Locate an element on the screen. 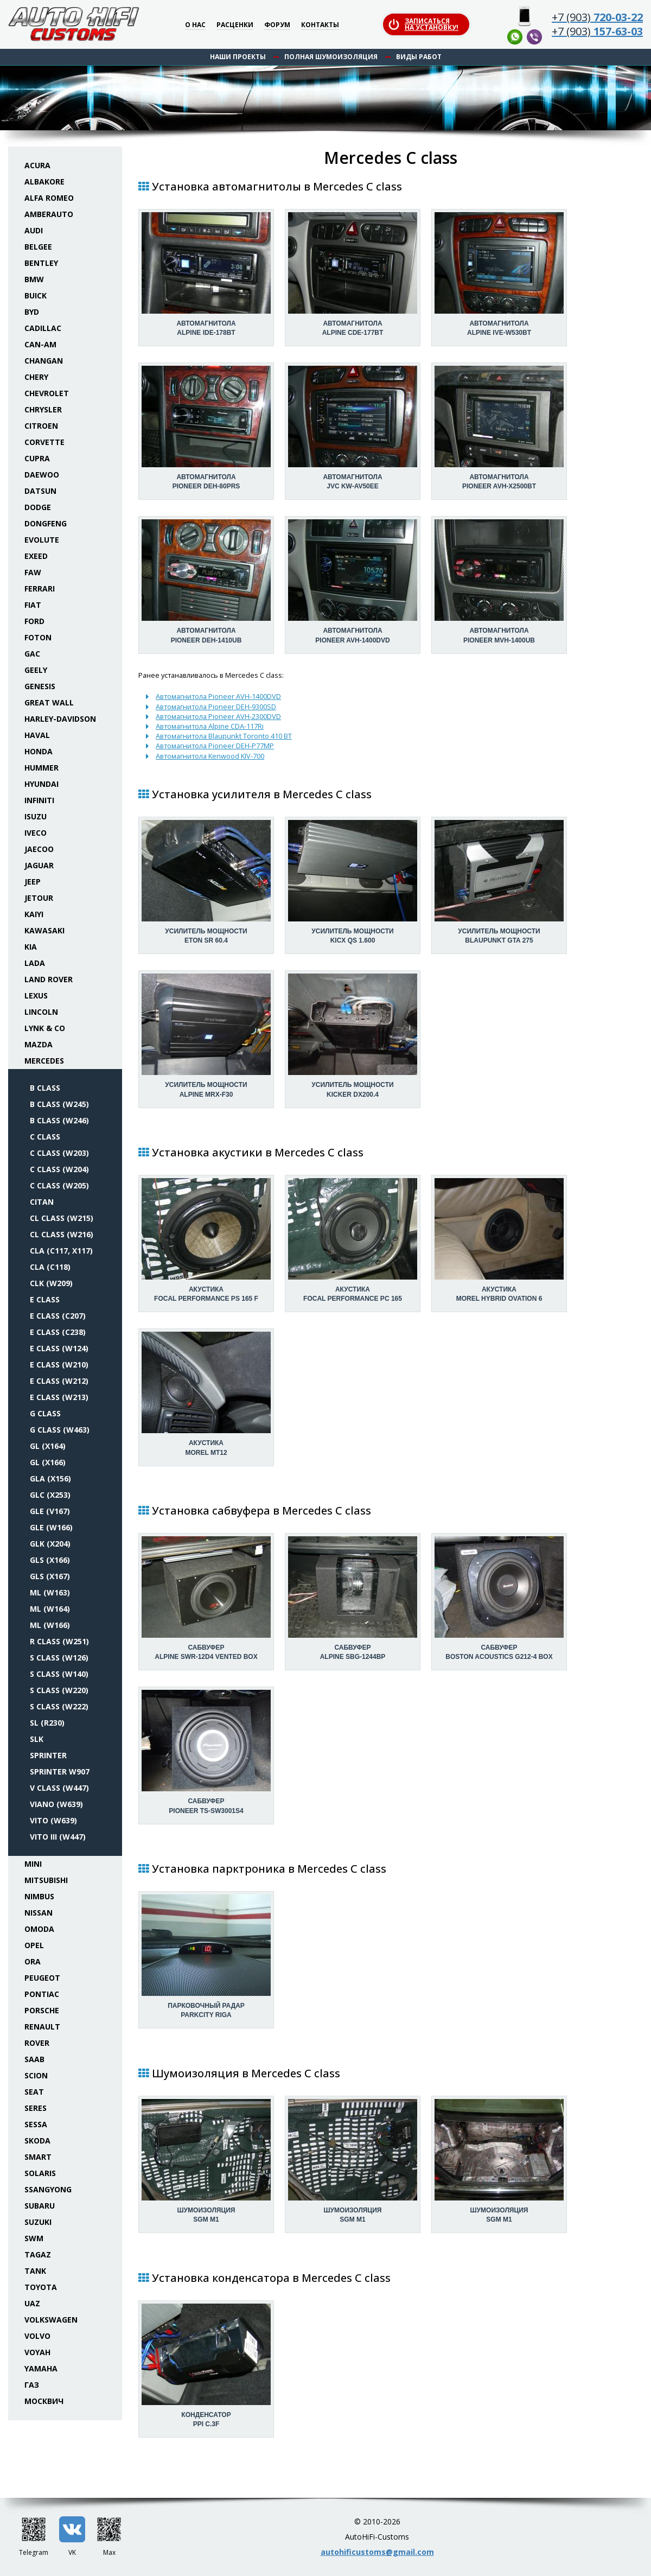 The image size is (651, 2576). Corvette is located at coordinates (44, 442).